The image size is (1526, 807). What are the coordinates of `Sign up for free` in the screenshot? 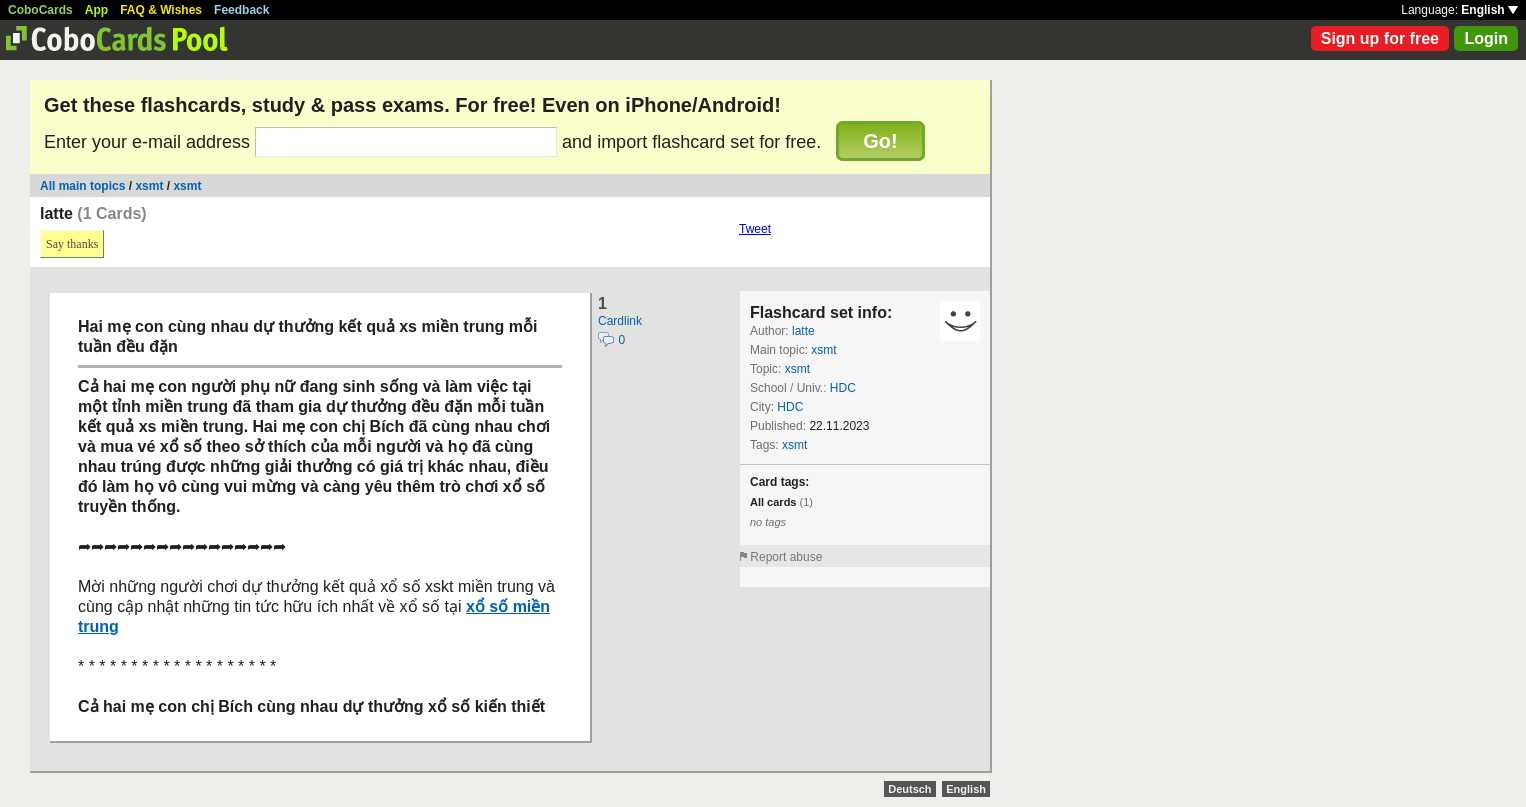 It's located at (1380, 38).